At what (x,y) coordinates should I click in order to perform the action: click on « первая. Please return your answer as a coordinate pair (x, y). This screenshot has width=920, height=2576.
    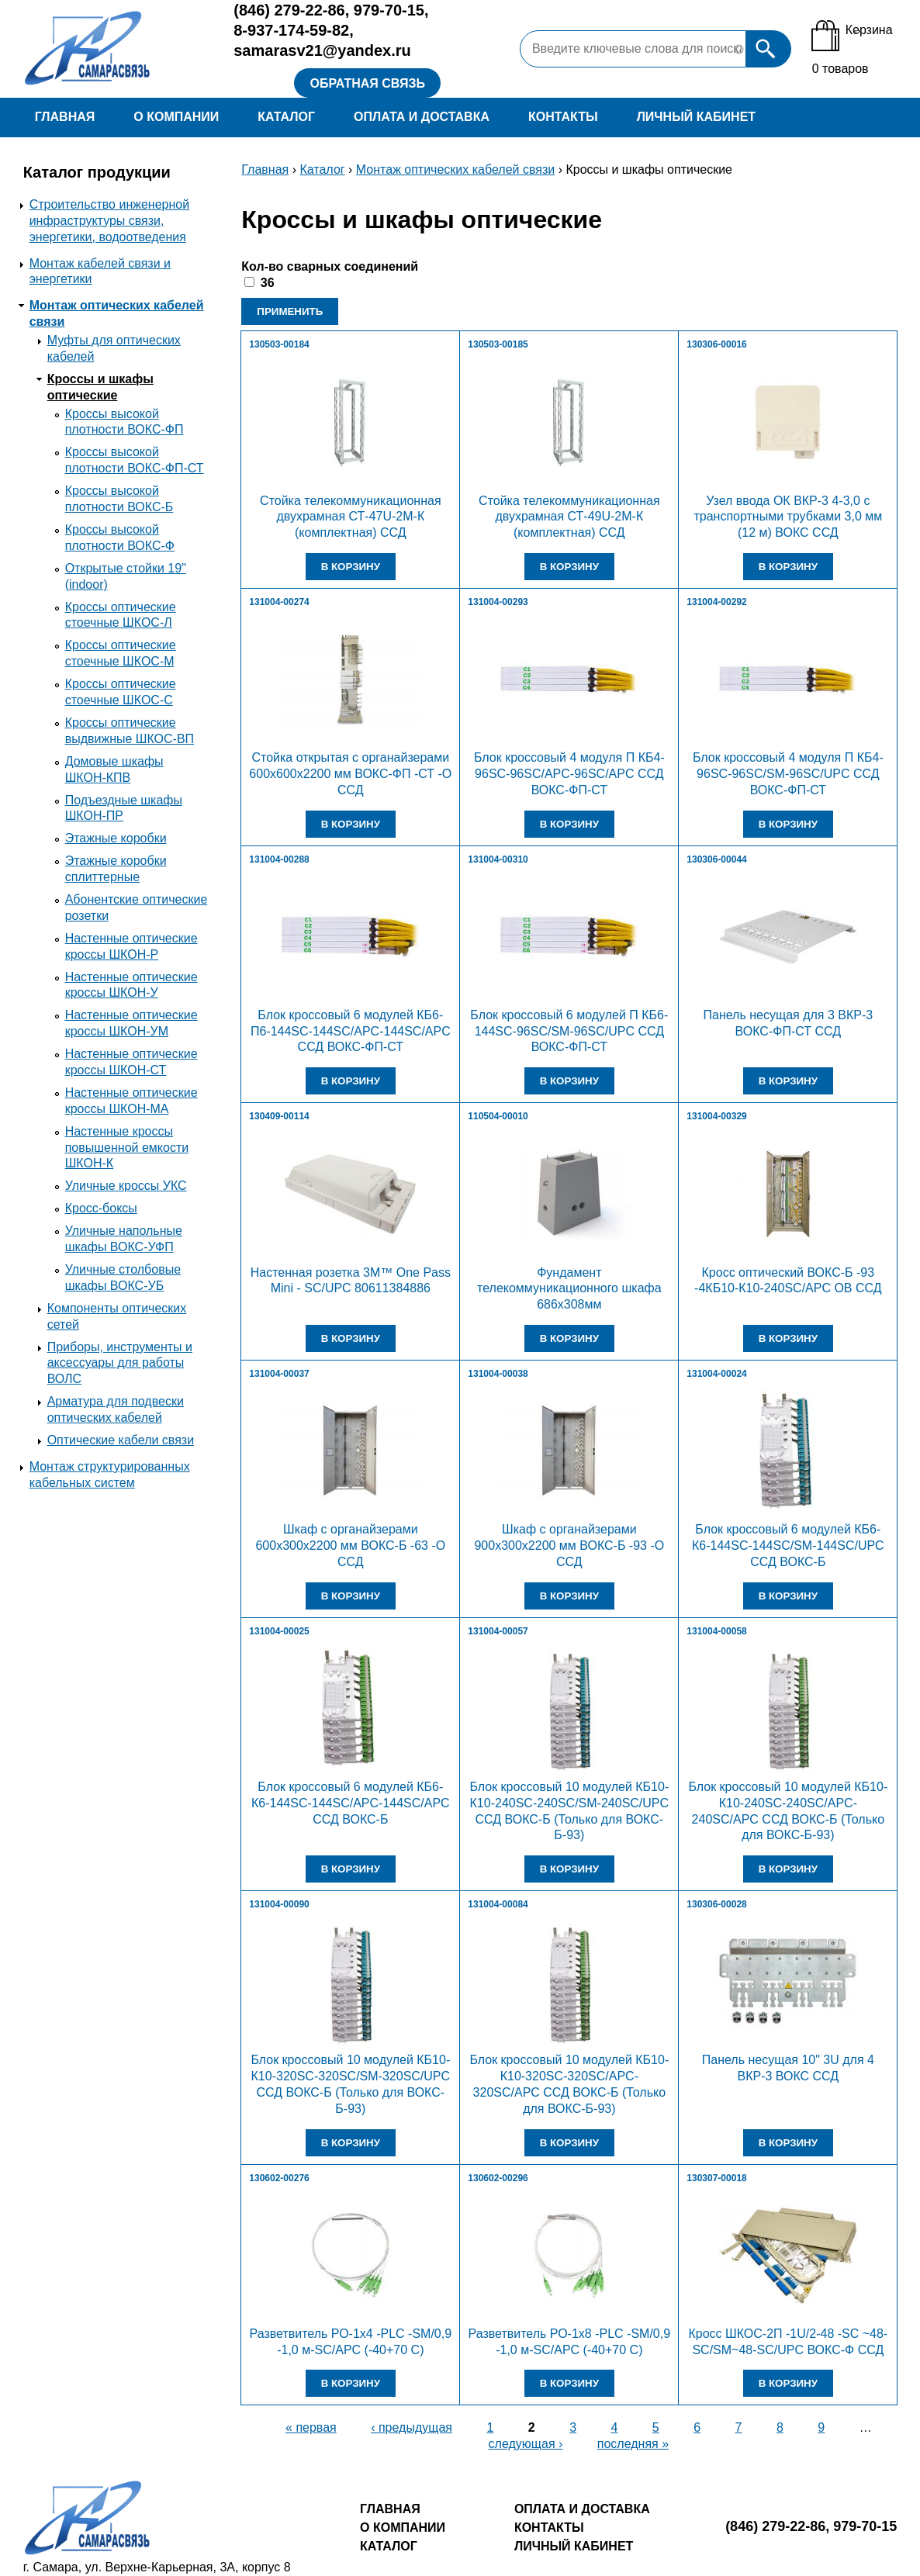
    Looking at the image, I should click on (311, 2427).